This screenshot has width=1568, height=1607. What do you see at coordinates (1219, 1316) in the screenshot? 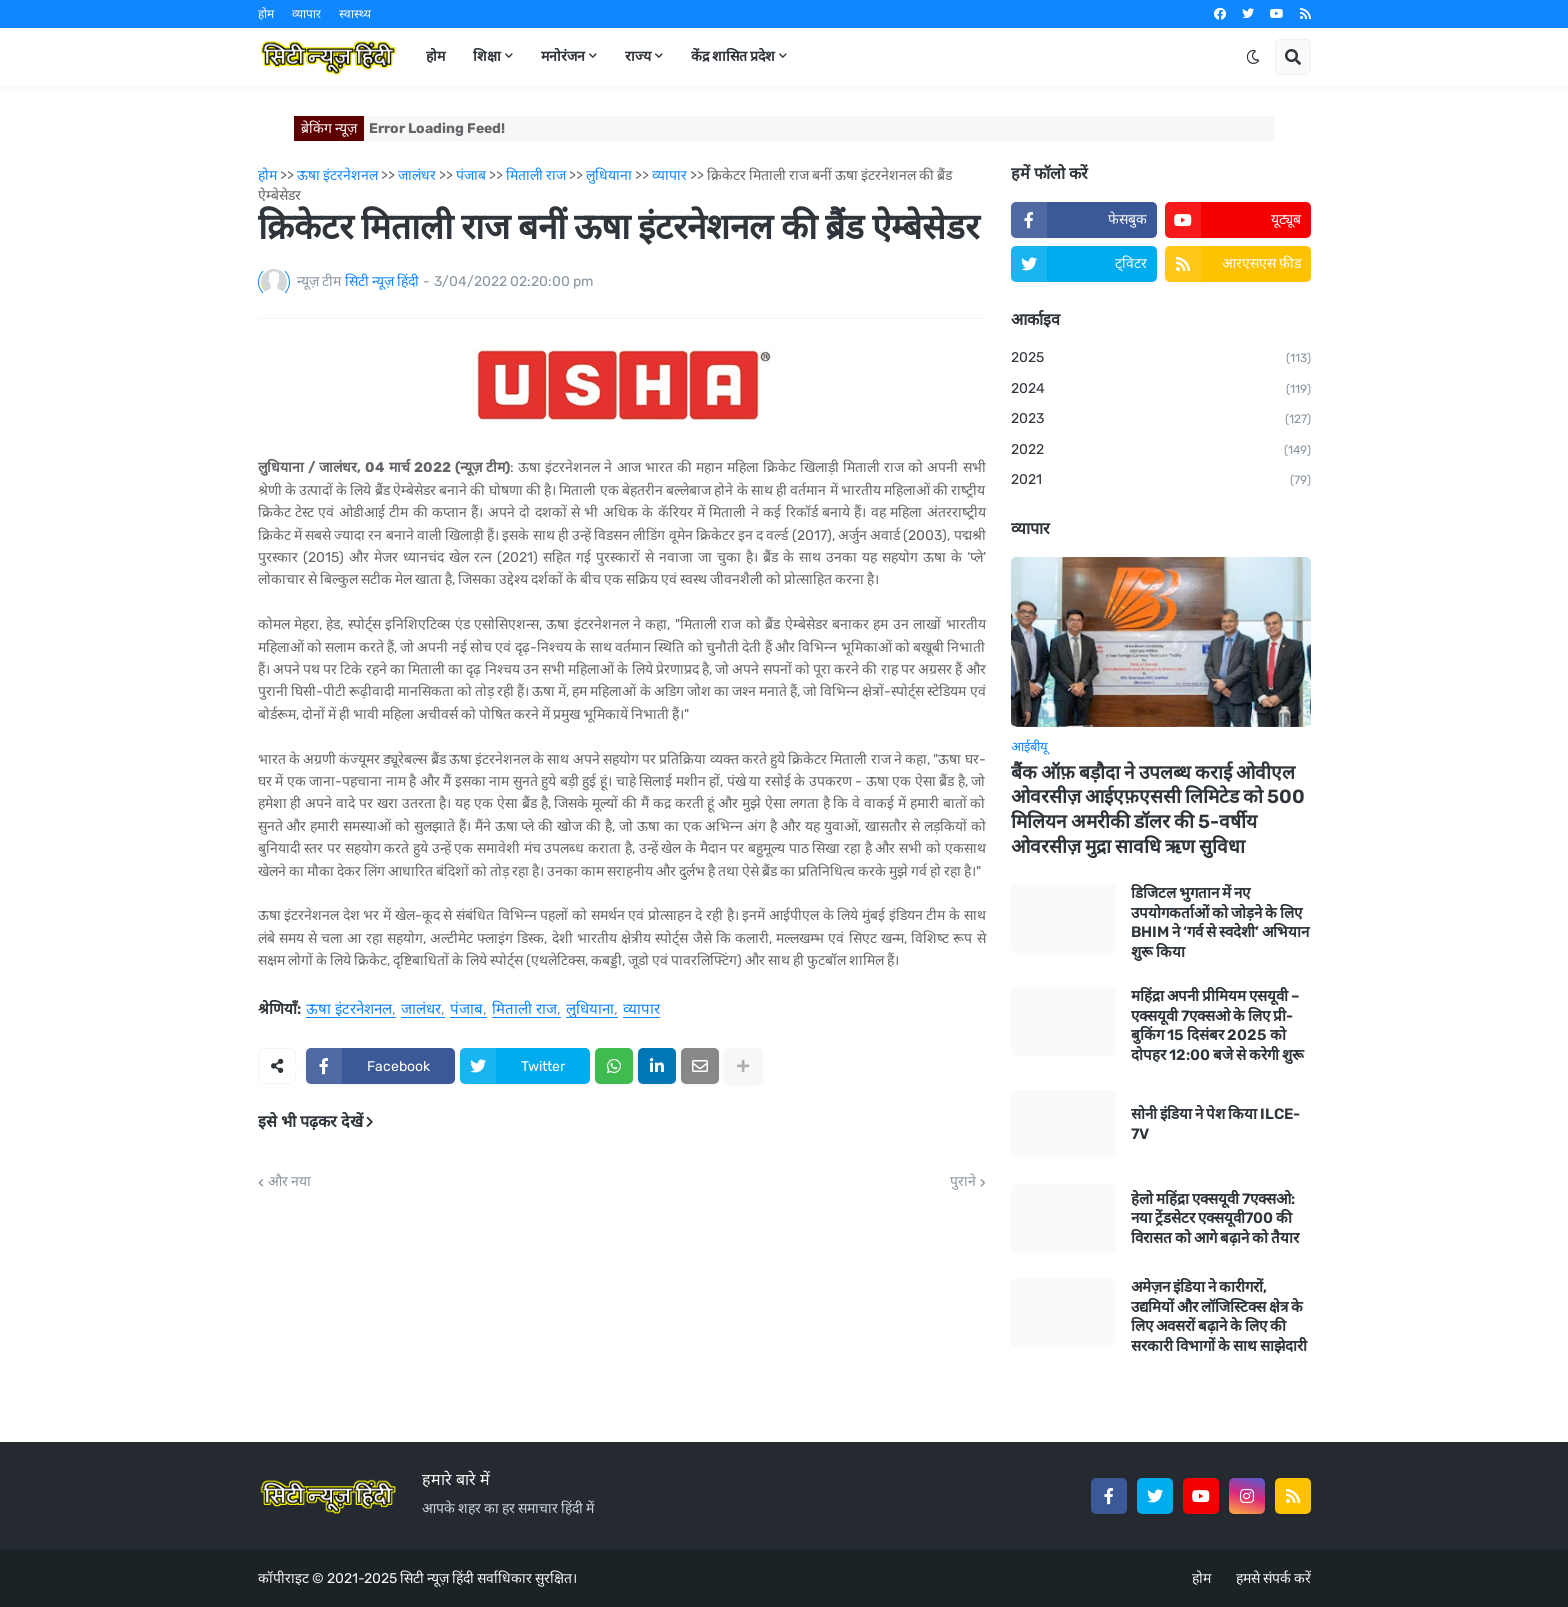
I see `अमेज़न इंडिया ने कारीगरों, उद्यमियों और लॉजिस्टिक्स क्षेत्र के लिए अवसरों बढ़ाने के लिए की सरकारी विभागों के साथ साझेदारी` at bounding box center [1219, 1316].